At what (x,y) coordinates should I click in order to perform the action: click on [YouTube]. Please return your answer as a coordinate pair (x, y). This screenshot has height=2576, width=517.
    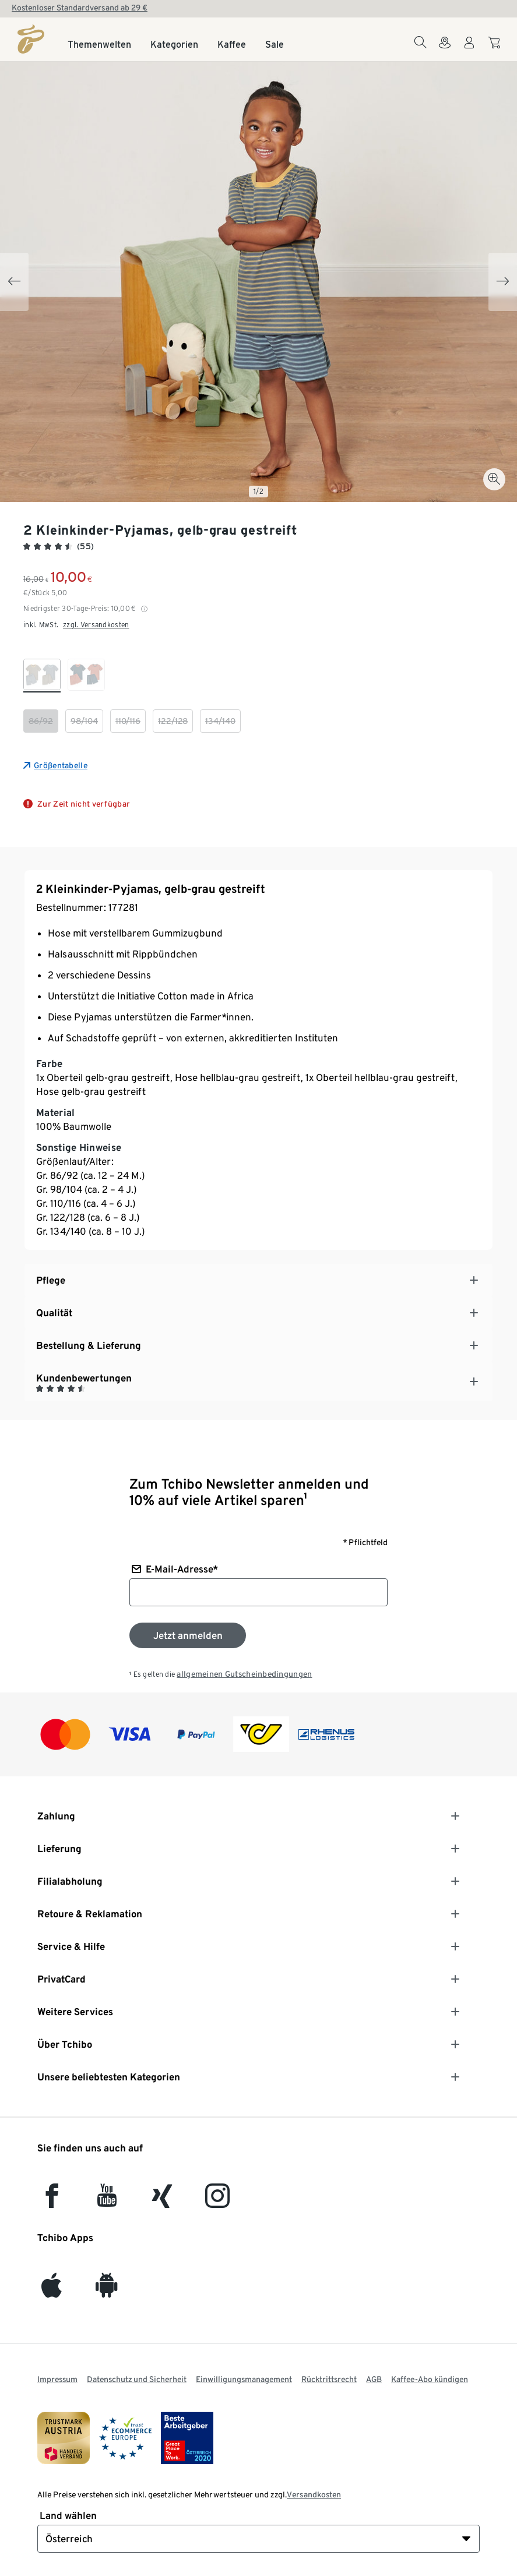
    Looking at the image, I should click on (107, 2201).